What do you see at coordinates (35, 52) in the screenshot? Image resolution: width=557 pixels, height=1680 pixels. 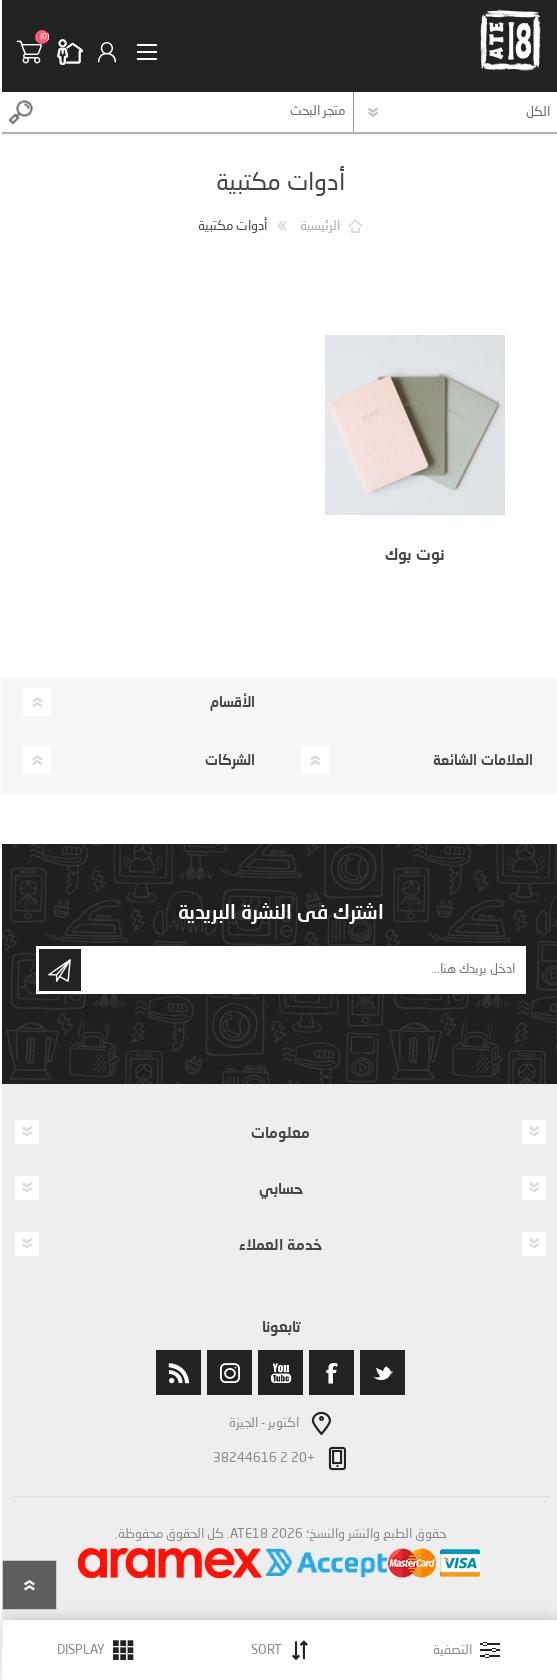 I see `سلة التسوق` at bounding box center [35, 52].